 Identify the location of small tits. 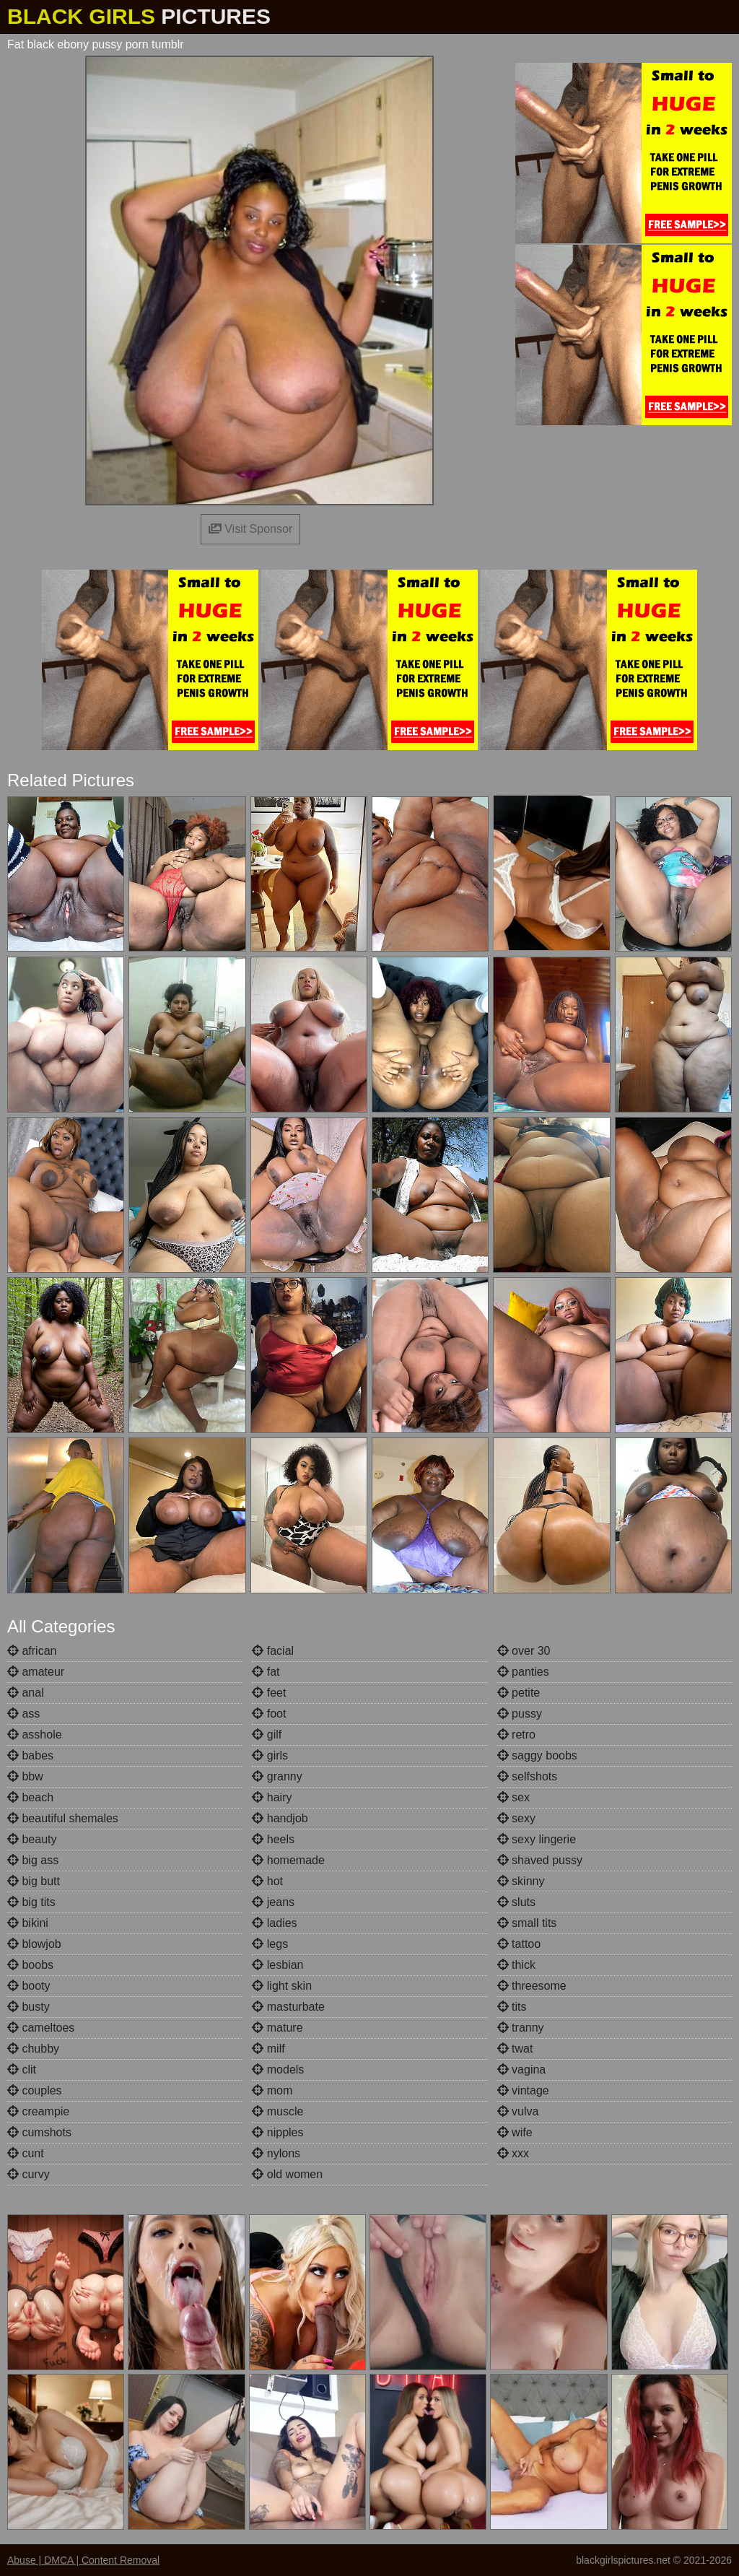
(527, 1923).